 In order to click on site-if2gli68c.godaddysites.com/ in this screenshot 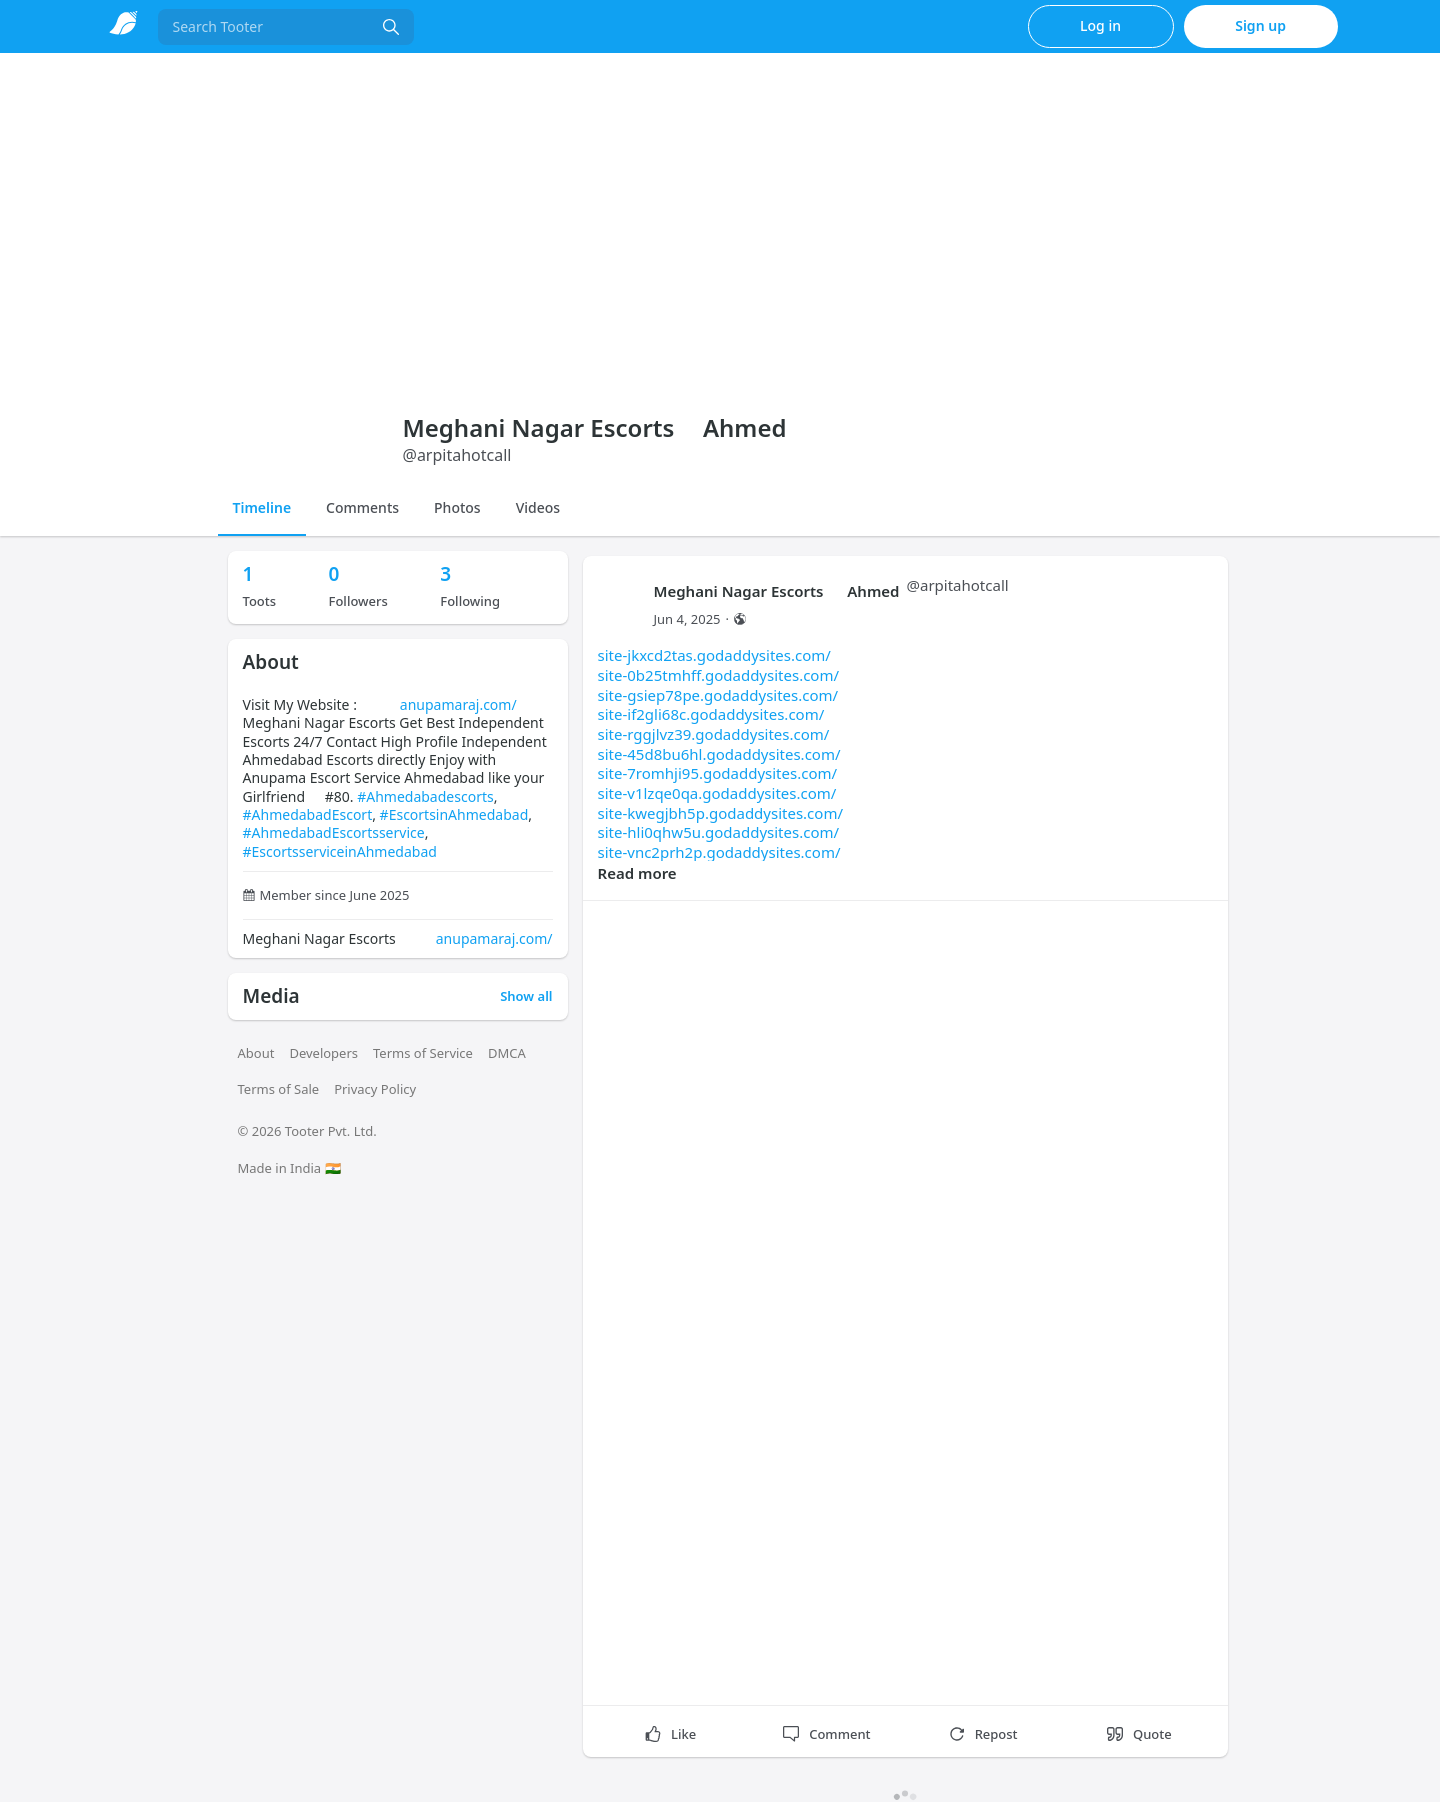, I will do `click(711, 714)`.